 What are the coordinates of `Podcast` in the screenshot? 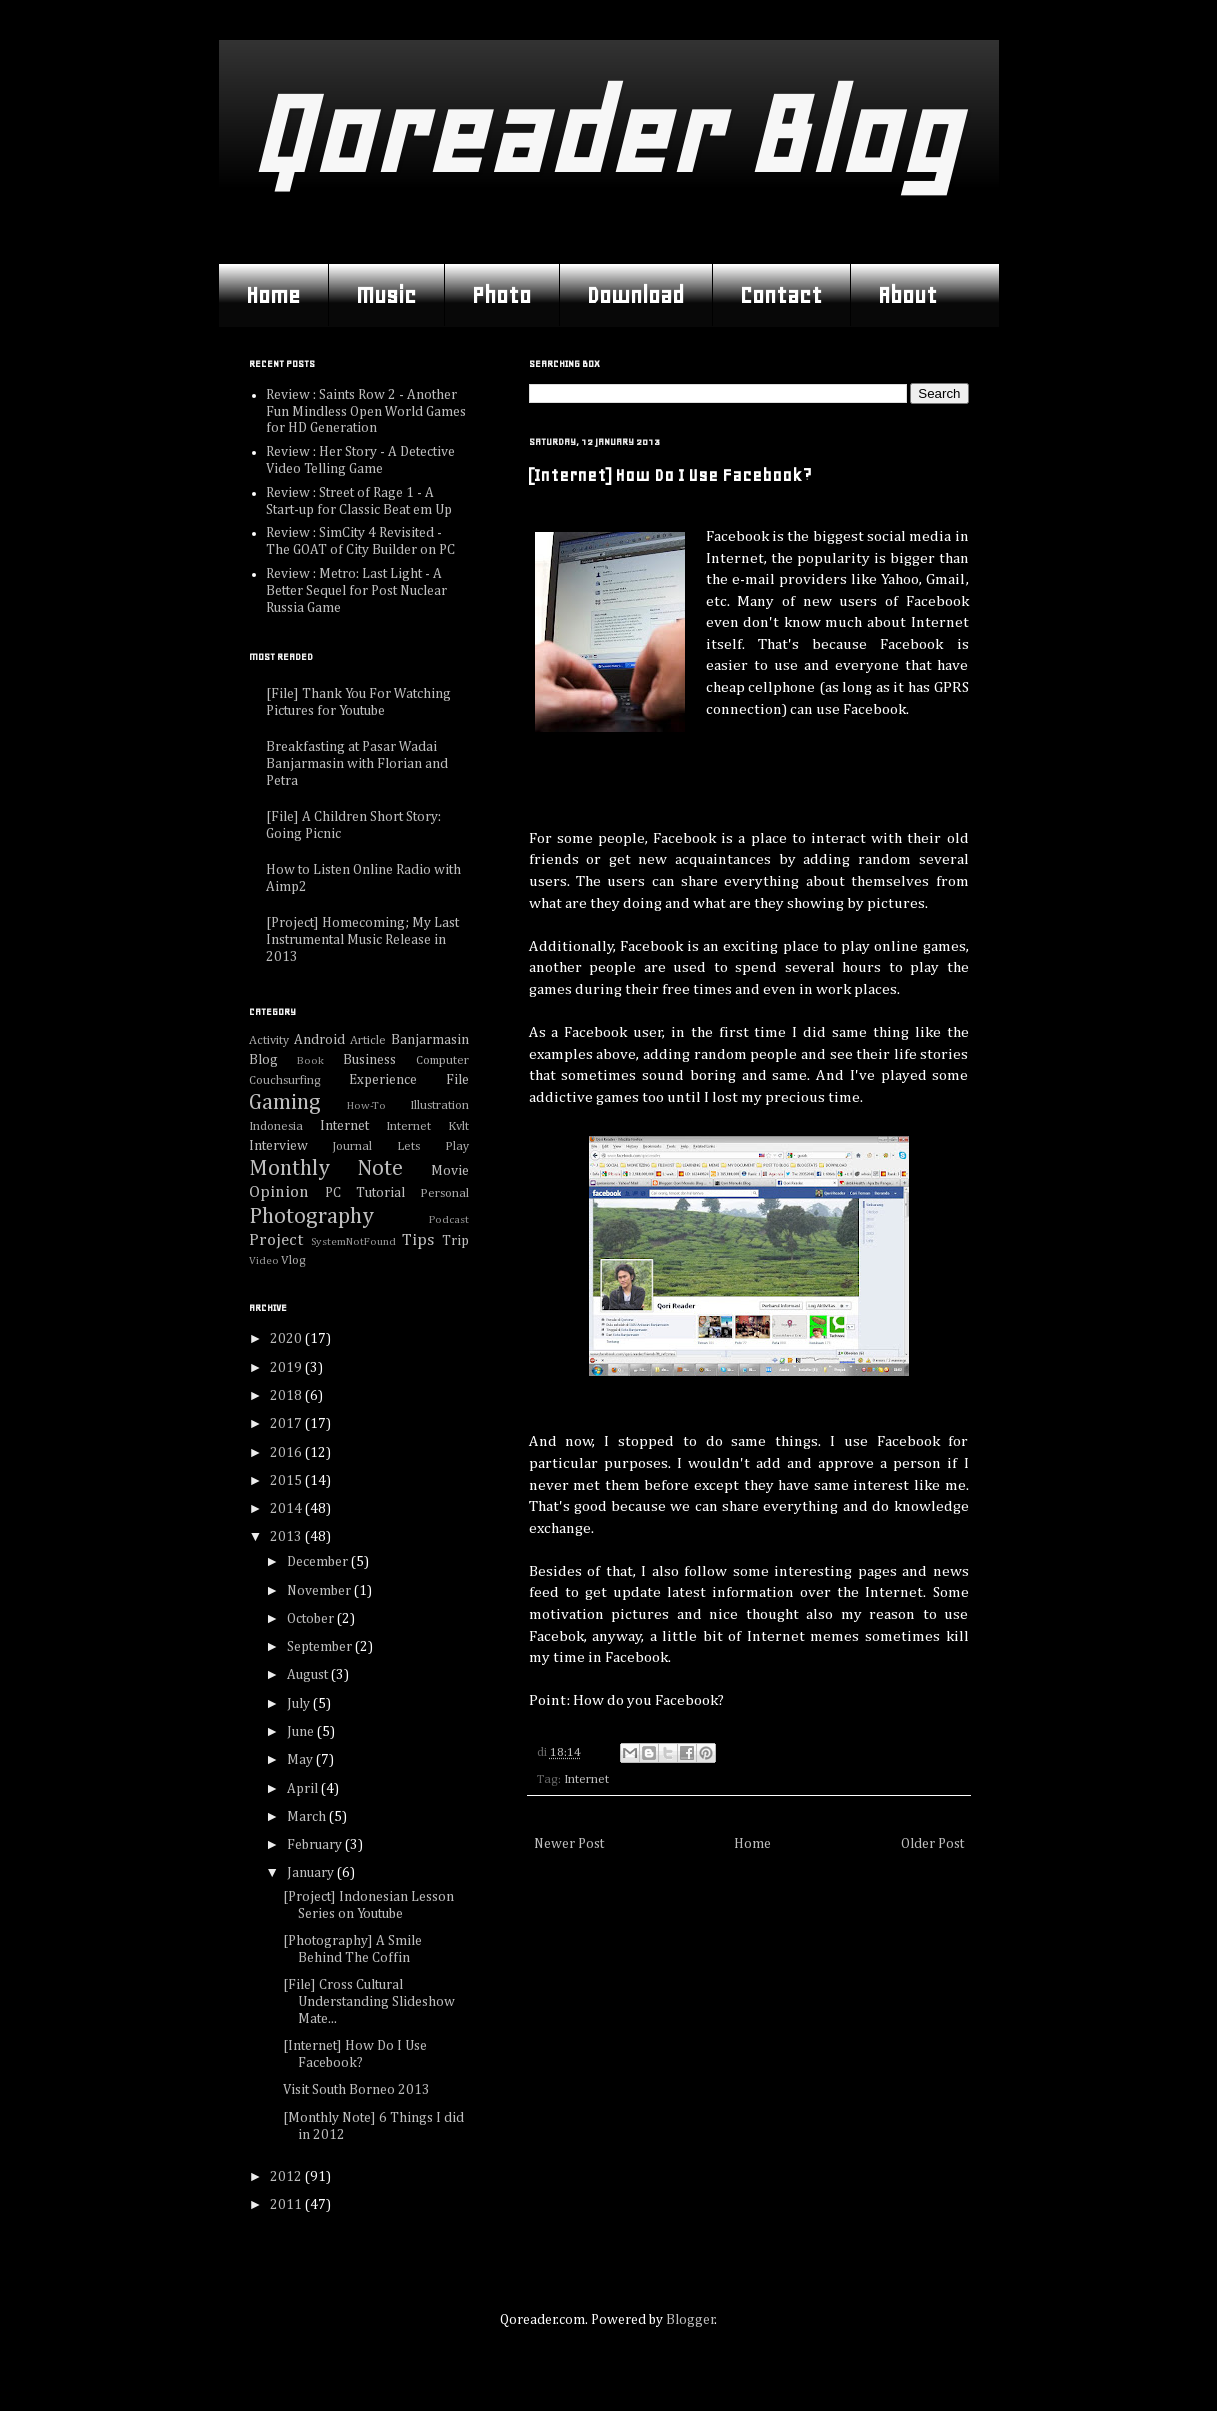 It's located at (449, 1219).